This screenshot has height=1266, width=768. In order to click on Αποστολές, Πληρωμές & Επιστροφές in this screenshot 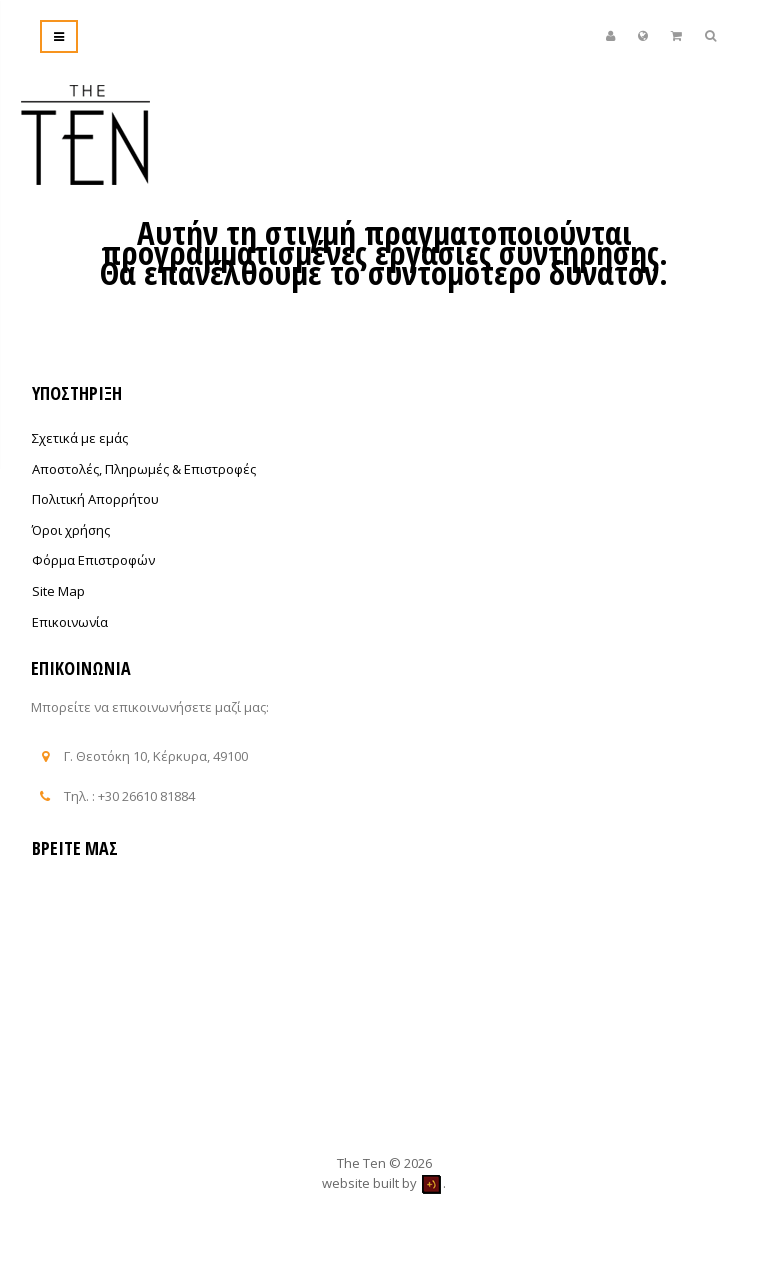, I will do `click(144, 469)`.